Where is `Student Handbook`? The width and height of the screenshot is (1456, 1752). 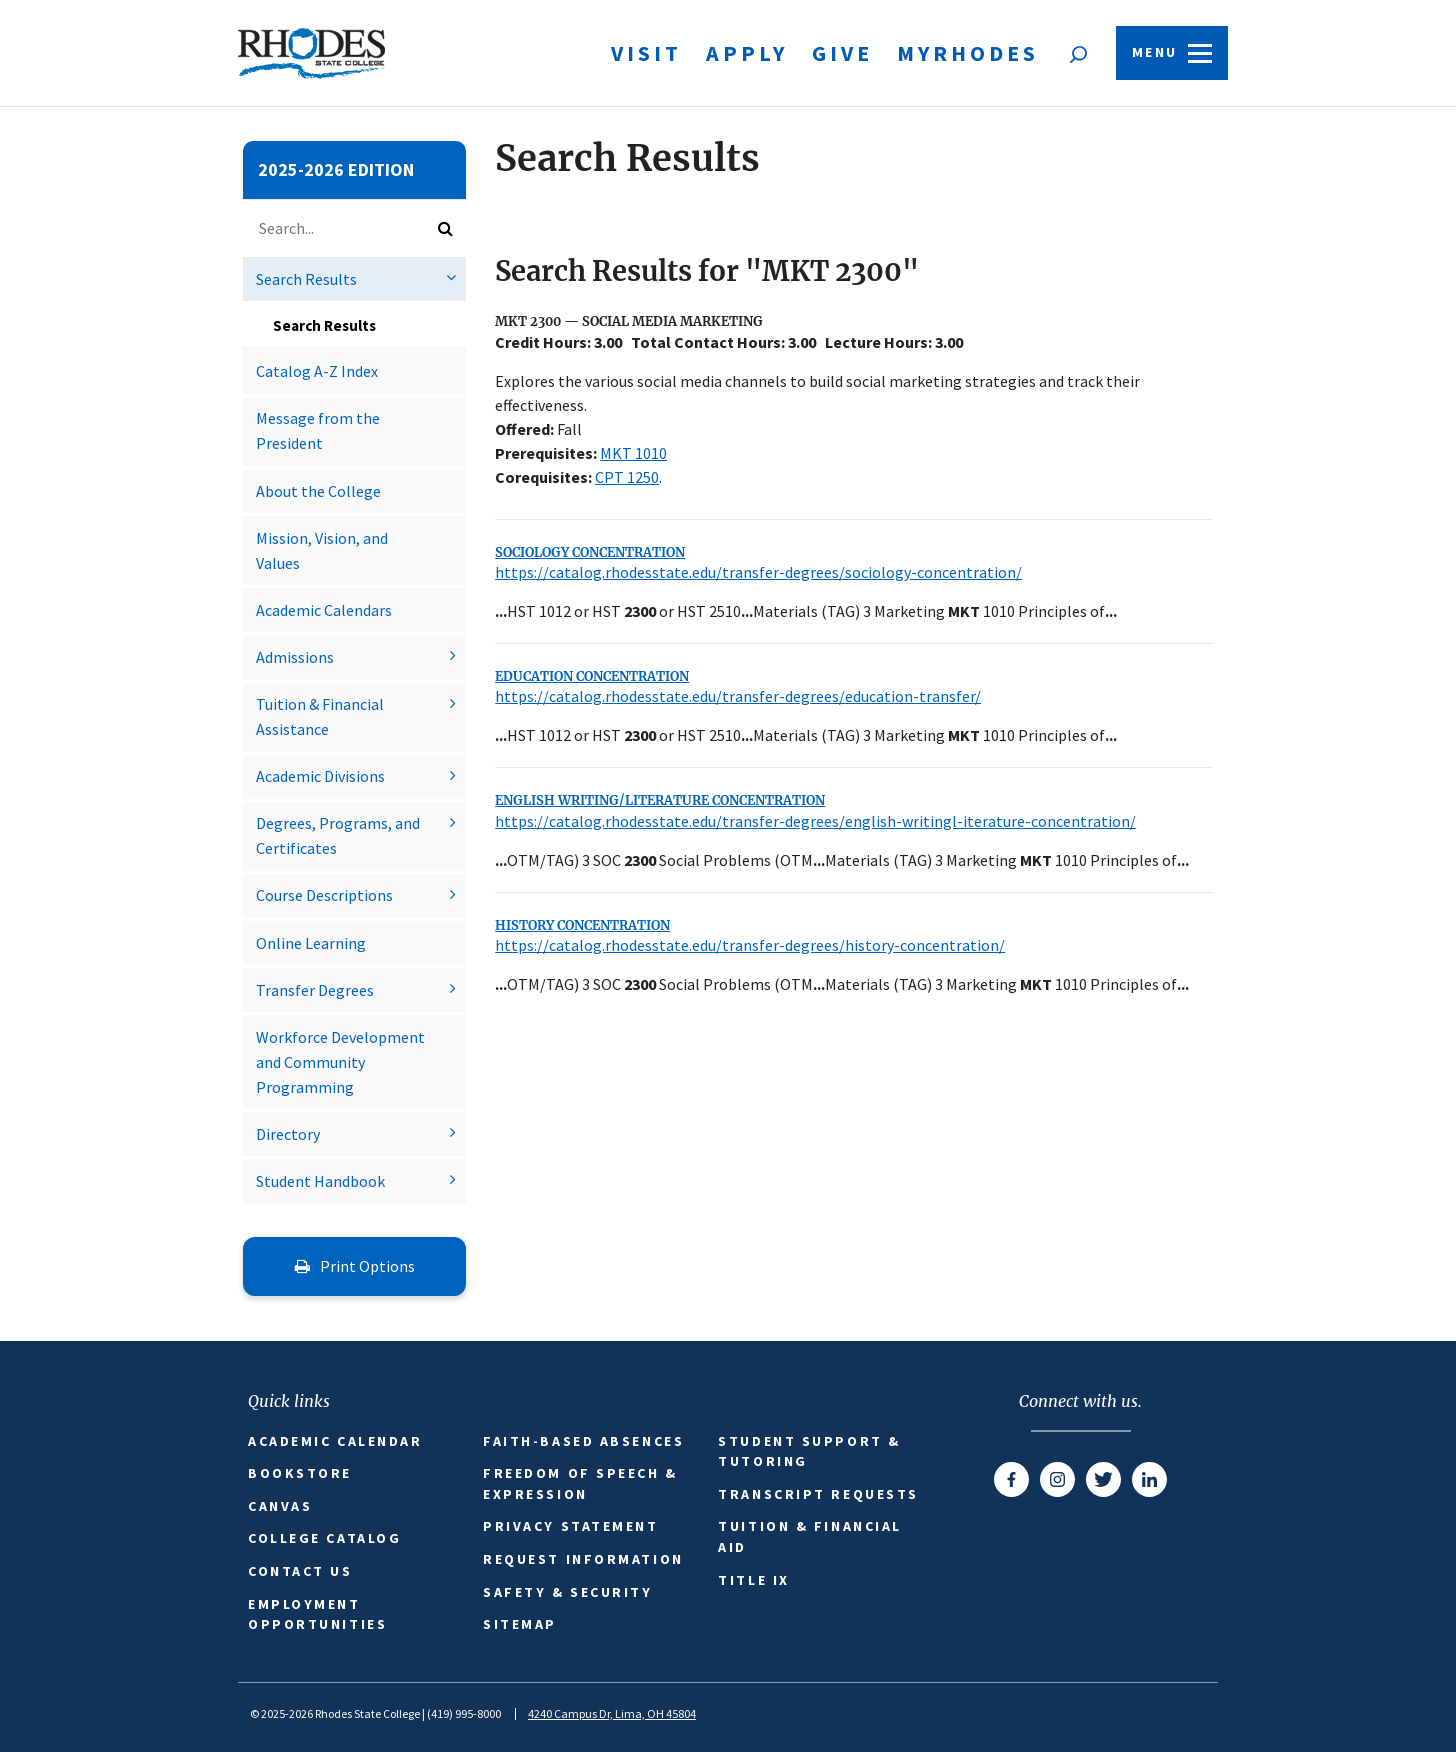 Student Handbook is located at coordinates (320, 1181).